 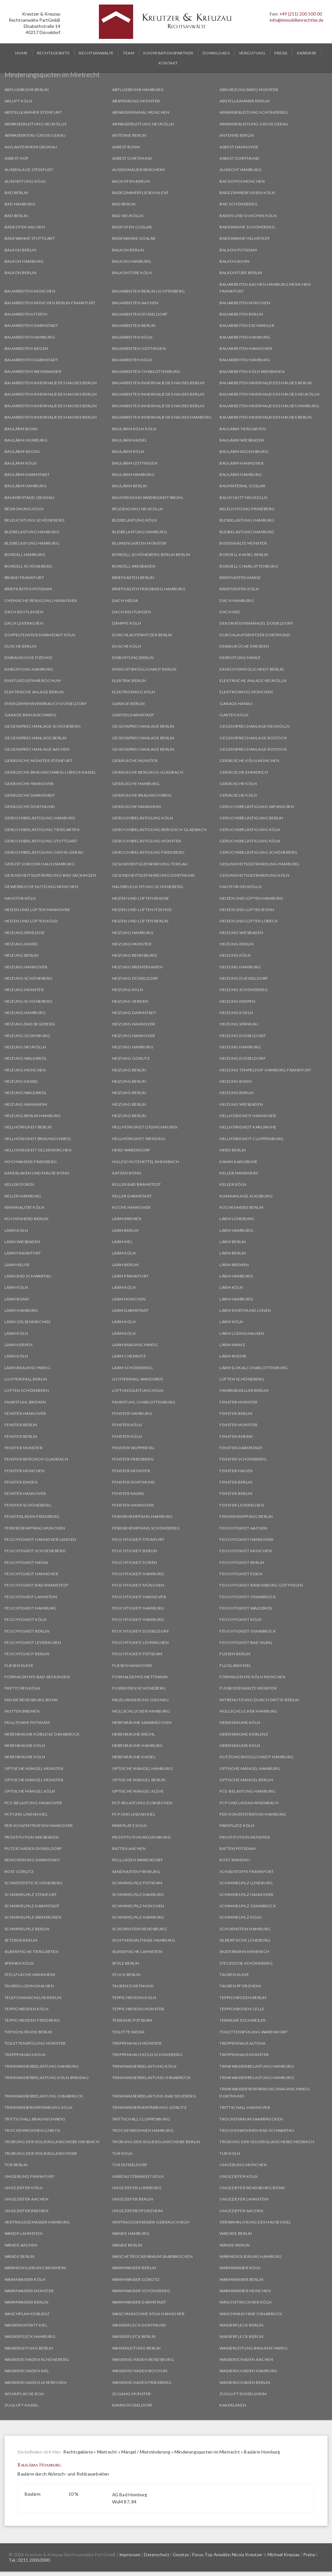 What do you see at coordinates (235, 1665) in the screenshot?
I see `Fluglärm Kiel` at bounding box center [235, 1665].